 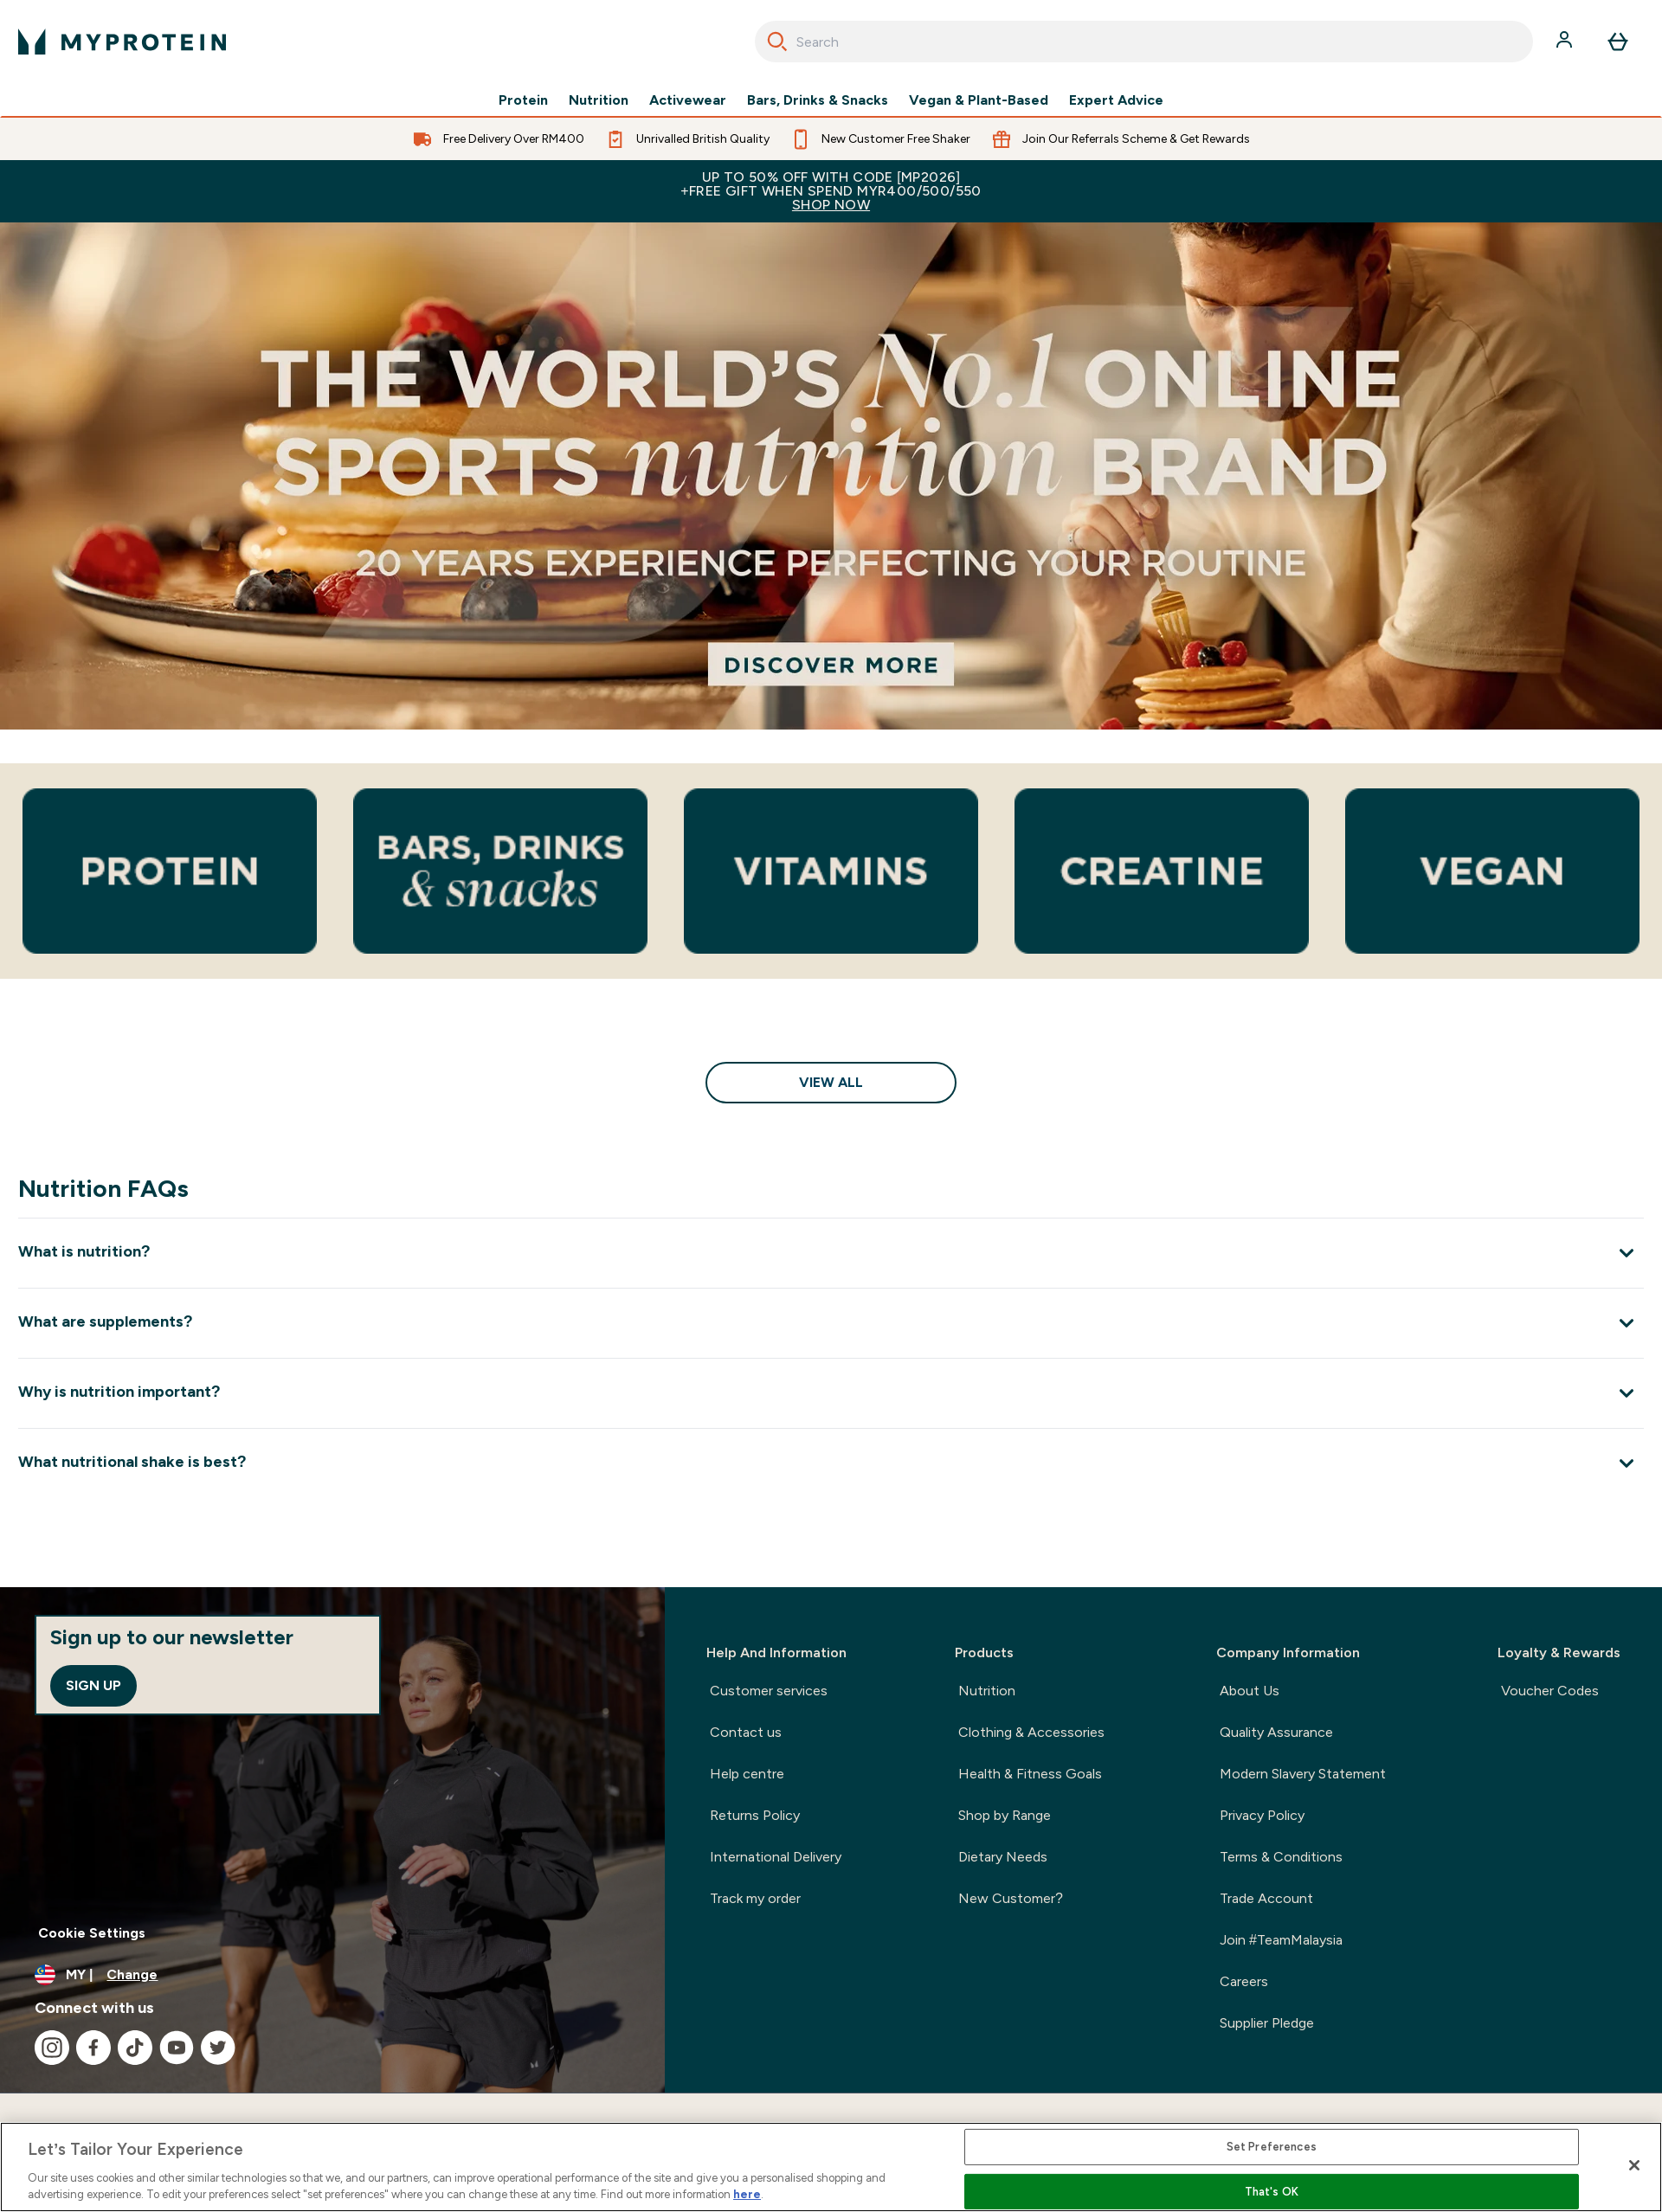 I want to click on Careers, so click(x=1244, y=1981).